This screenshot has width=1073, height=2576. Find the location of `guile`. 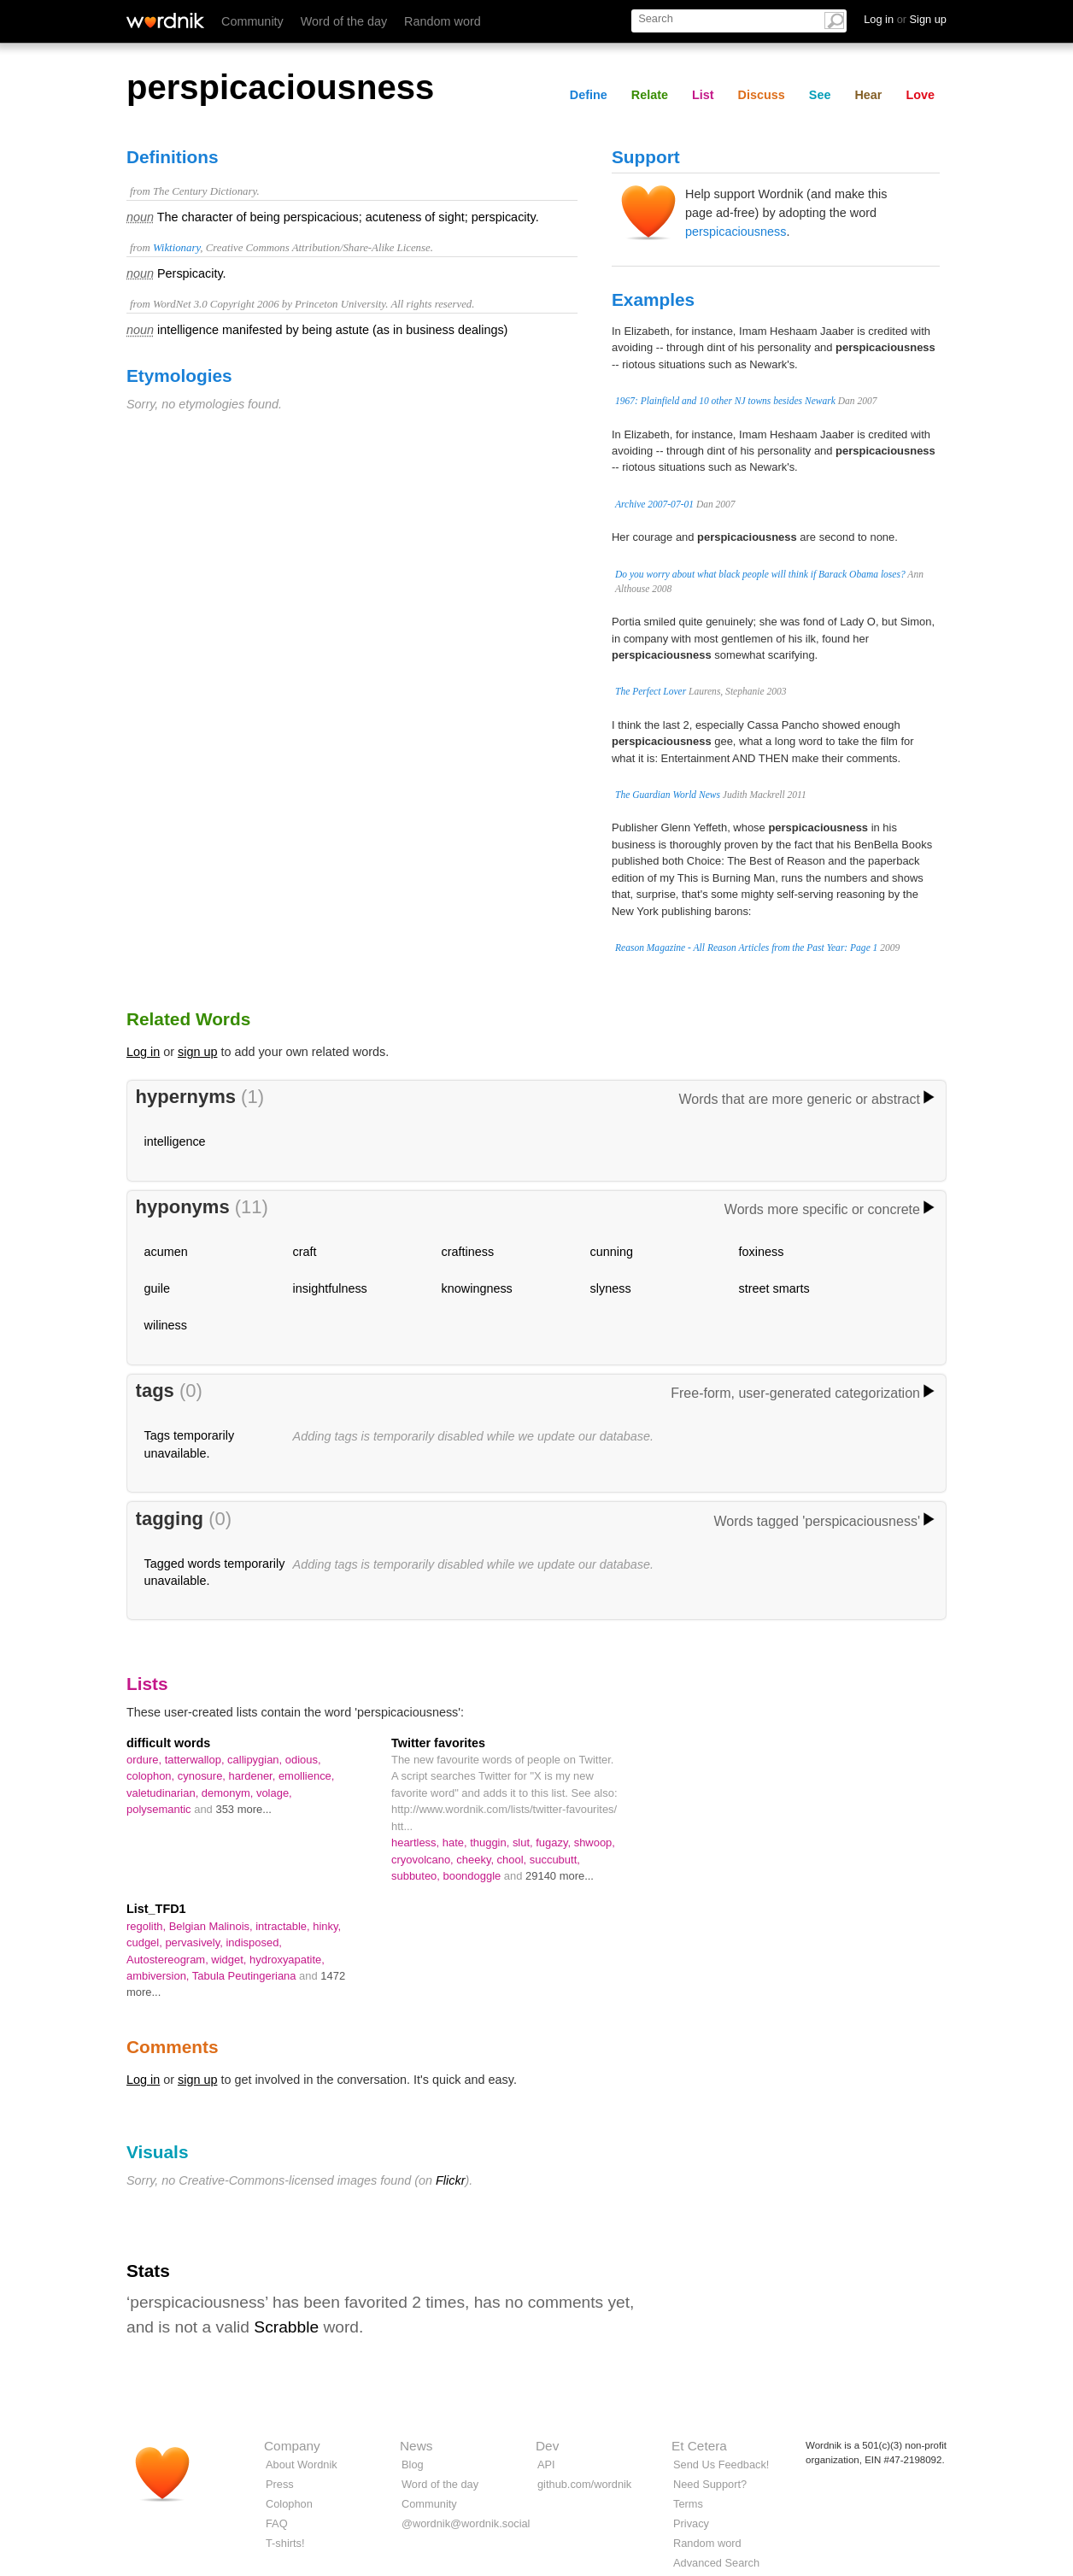

guile is located at coordinates (157, 1288).